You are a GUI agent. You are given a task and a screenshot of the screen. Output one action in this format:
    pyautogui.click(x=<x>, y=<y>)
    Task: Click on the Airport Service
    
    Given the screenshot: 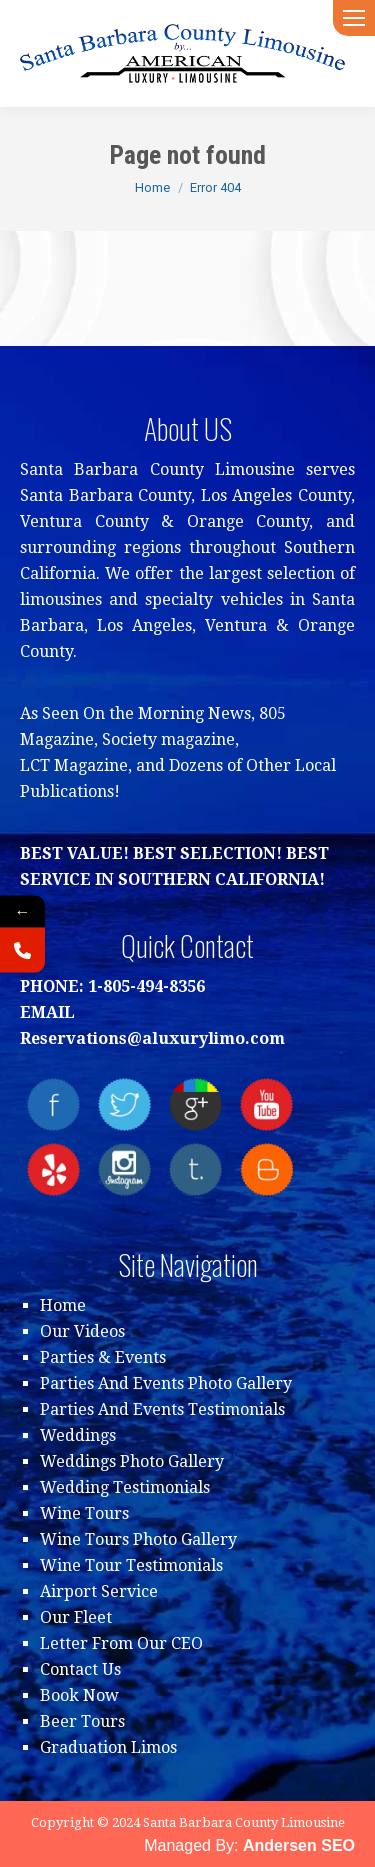 What is the action you would take?
    pyautogui.click(x=99, y=1591)
    